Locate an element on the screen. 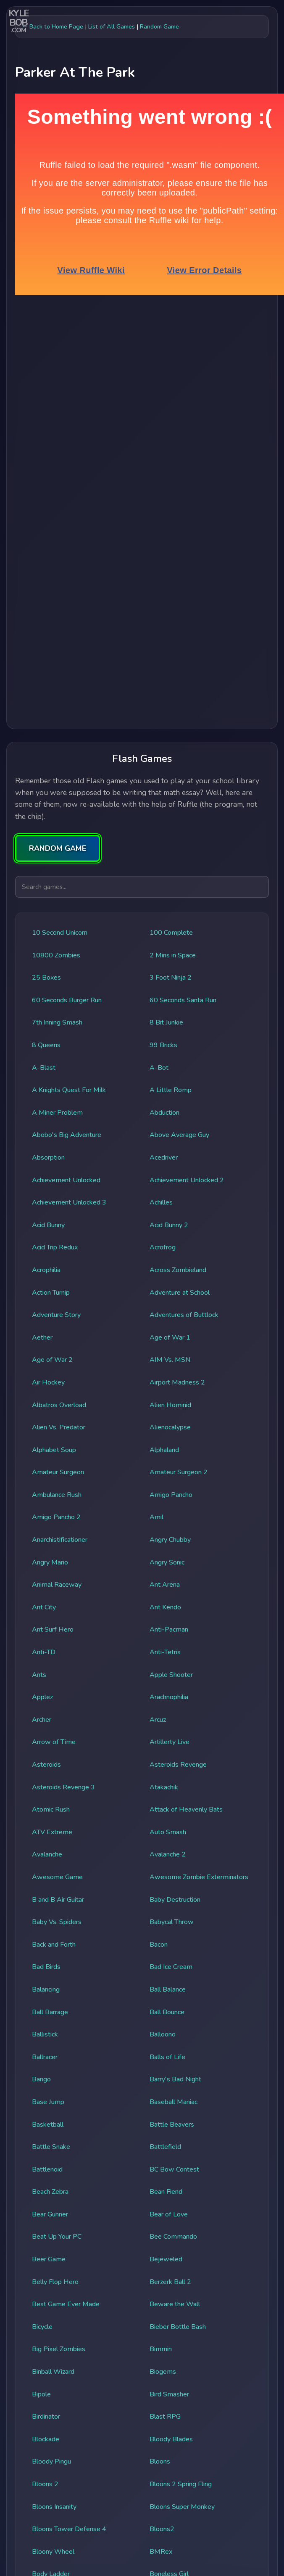 The width and height of the screenshot is (284, 2576). Binball Wizard is located at coordinates (53, 2371).